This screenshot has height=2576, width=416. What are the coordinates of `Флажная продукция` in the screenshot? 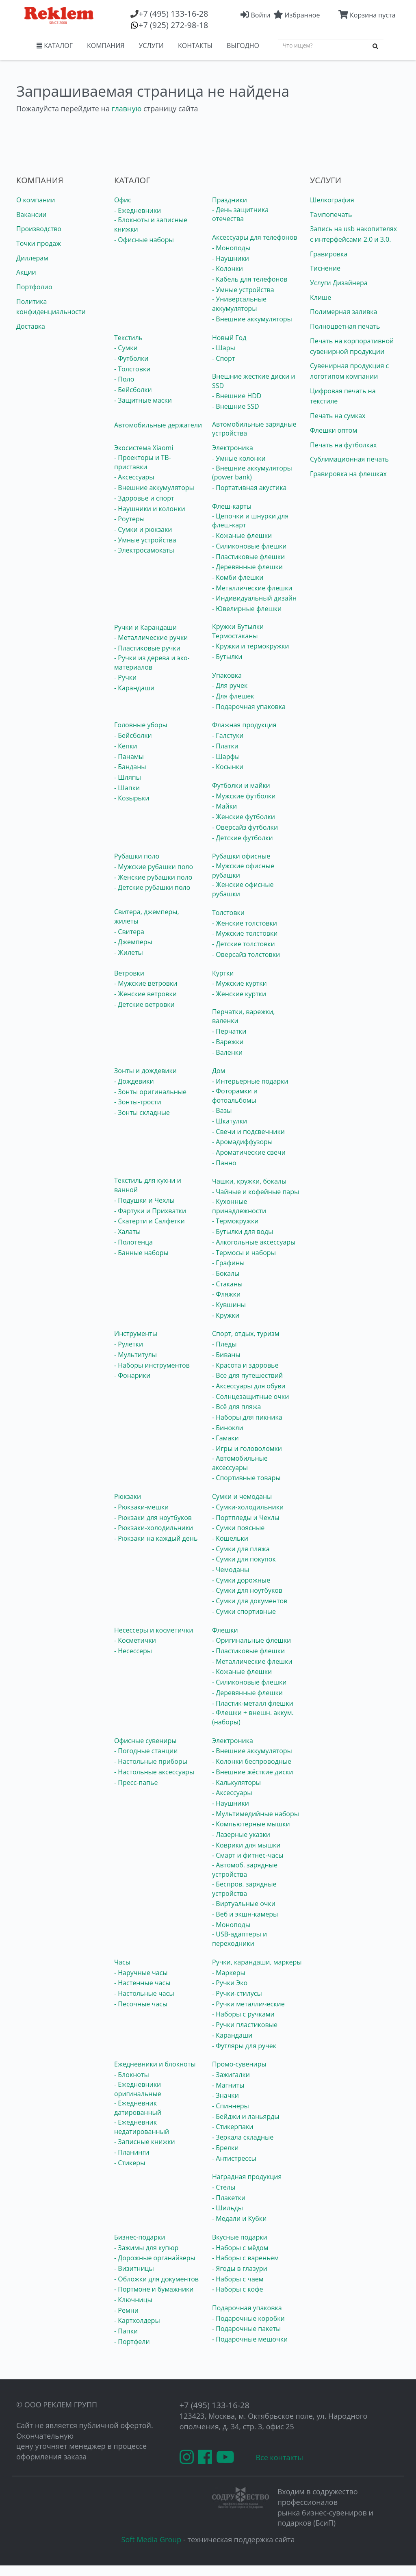 It's located at (244, 724).